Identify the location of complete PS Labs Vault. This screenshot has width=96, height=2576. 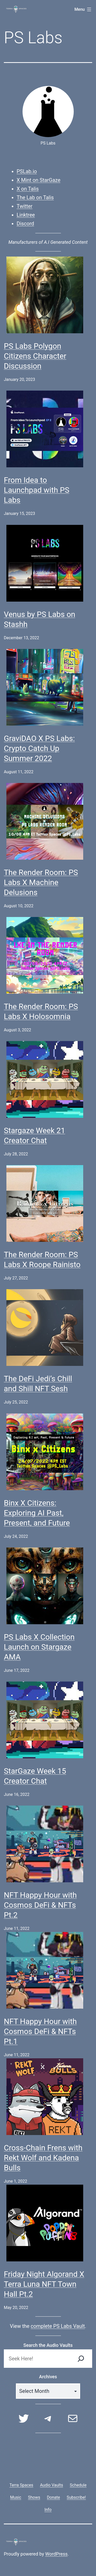
(58, 2326).